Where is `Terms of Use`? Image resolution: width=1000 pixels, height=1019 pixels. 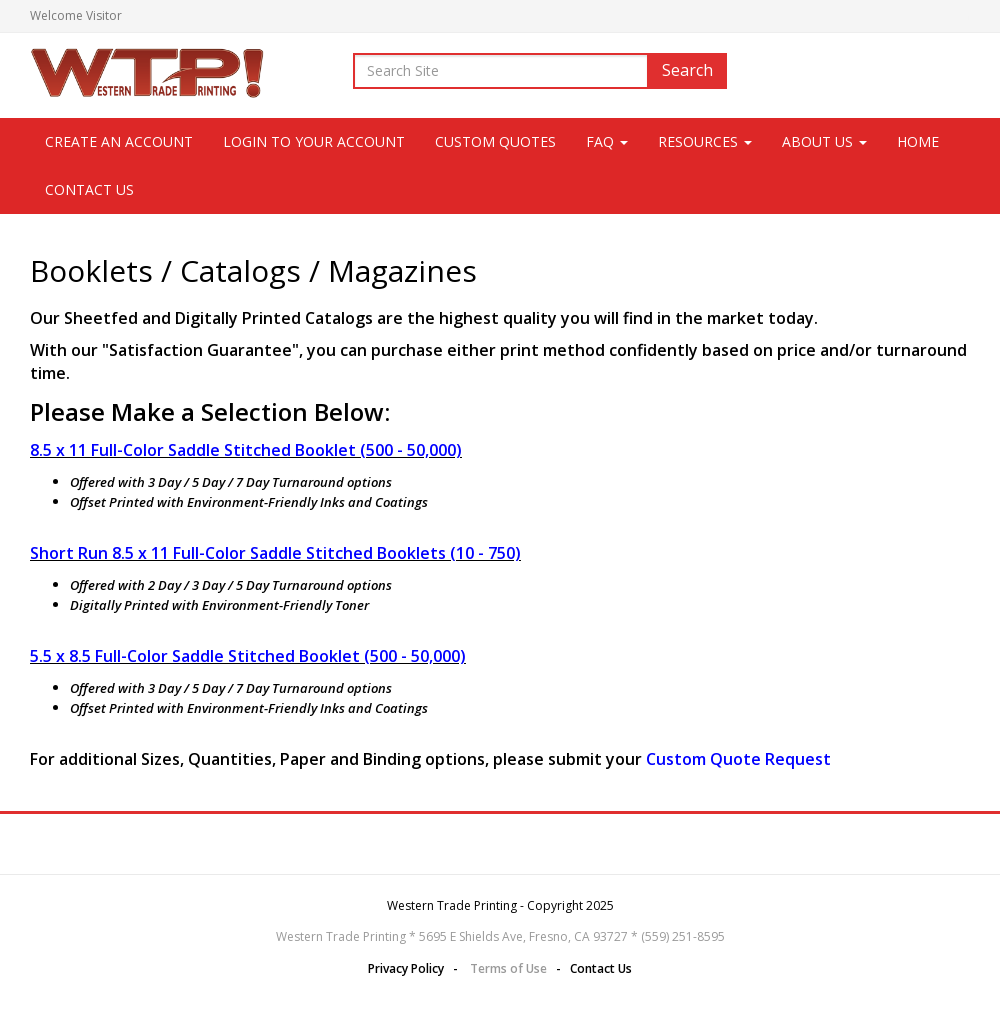 Terms of Use is located at coordinates (508, 968).